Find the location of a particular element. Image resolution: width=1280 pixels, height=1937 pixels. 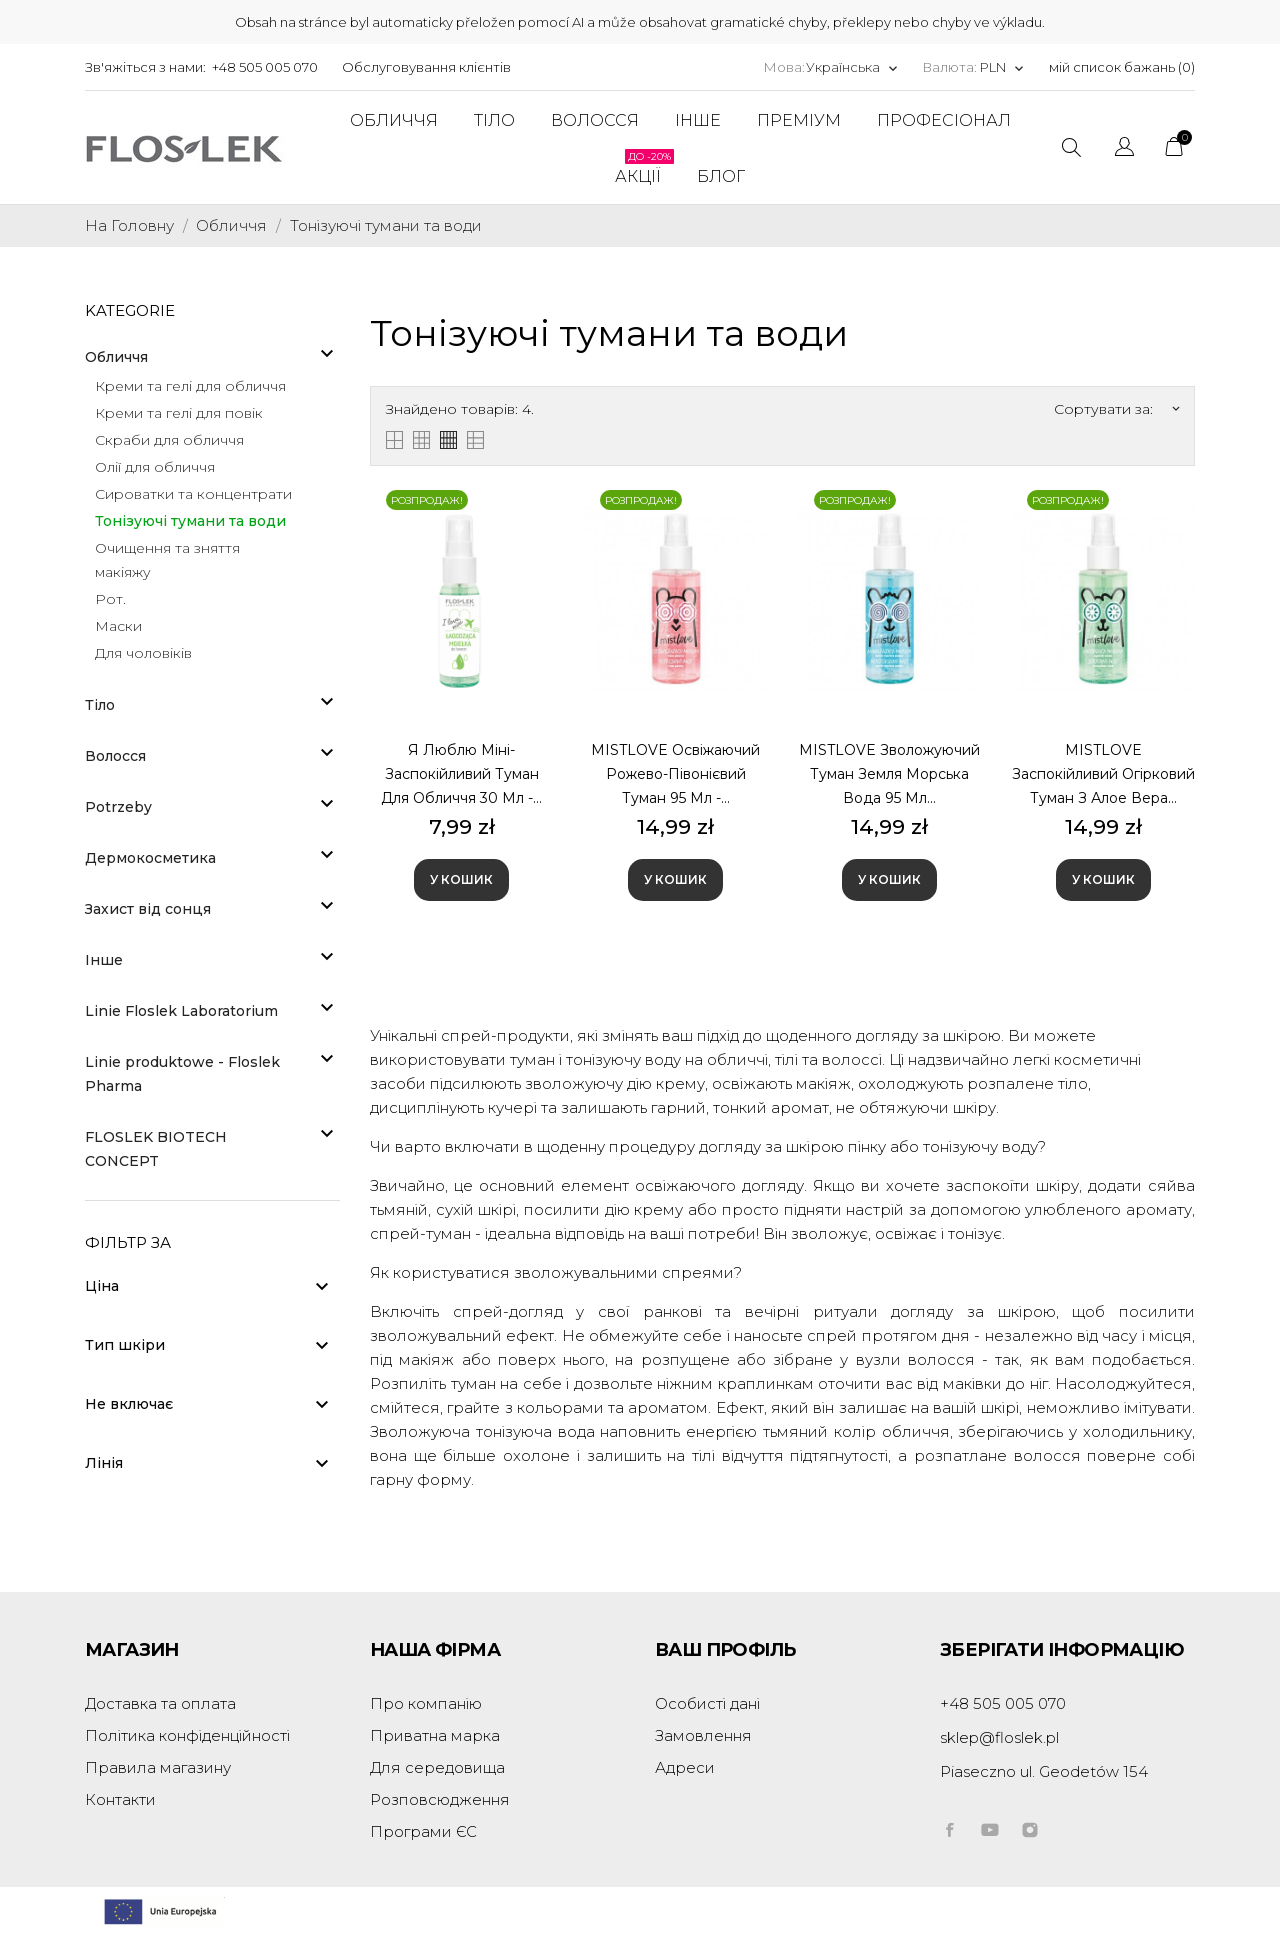

Обличчя is located at coordinates (116, 357).